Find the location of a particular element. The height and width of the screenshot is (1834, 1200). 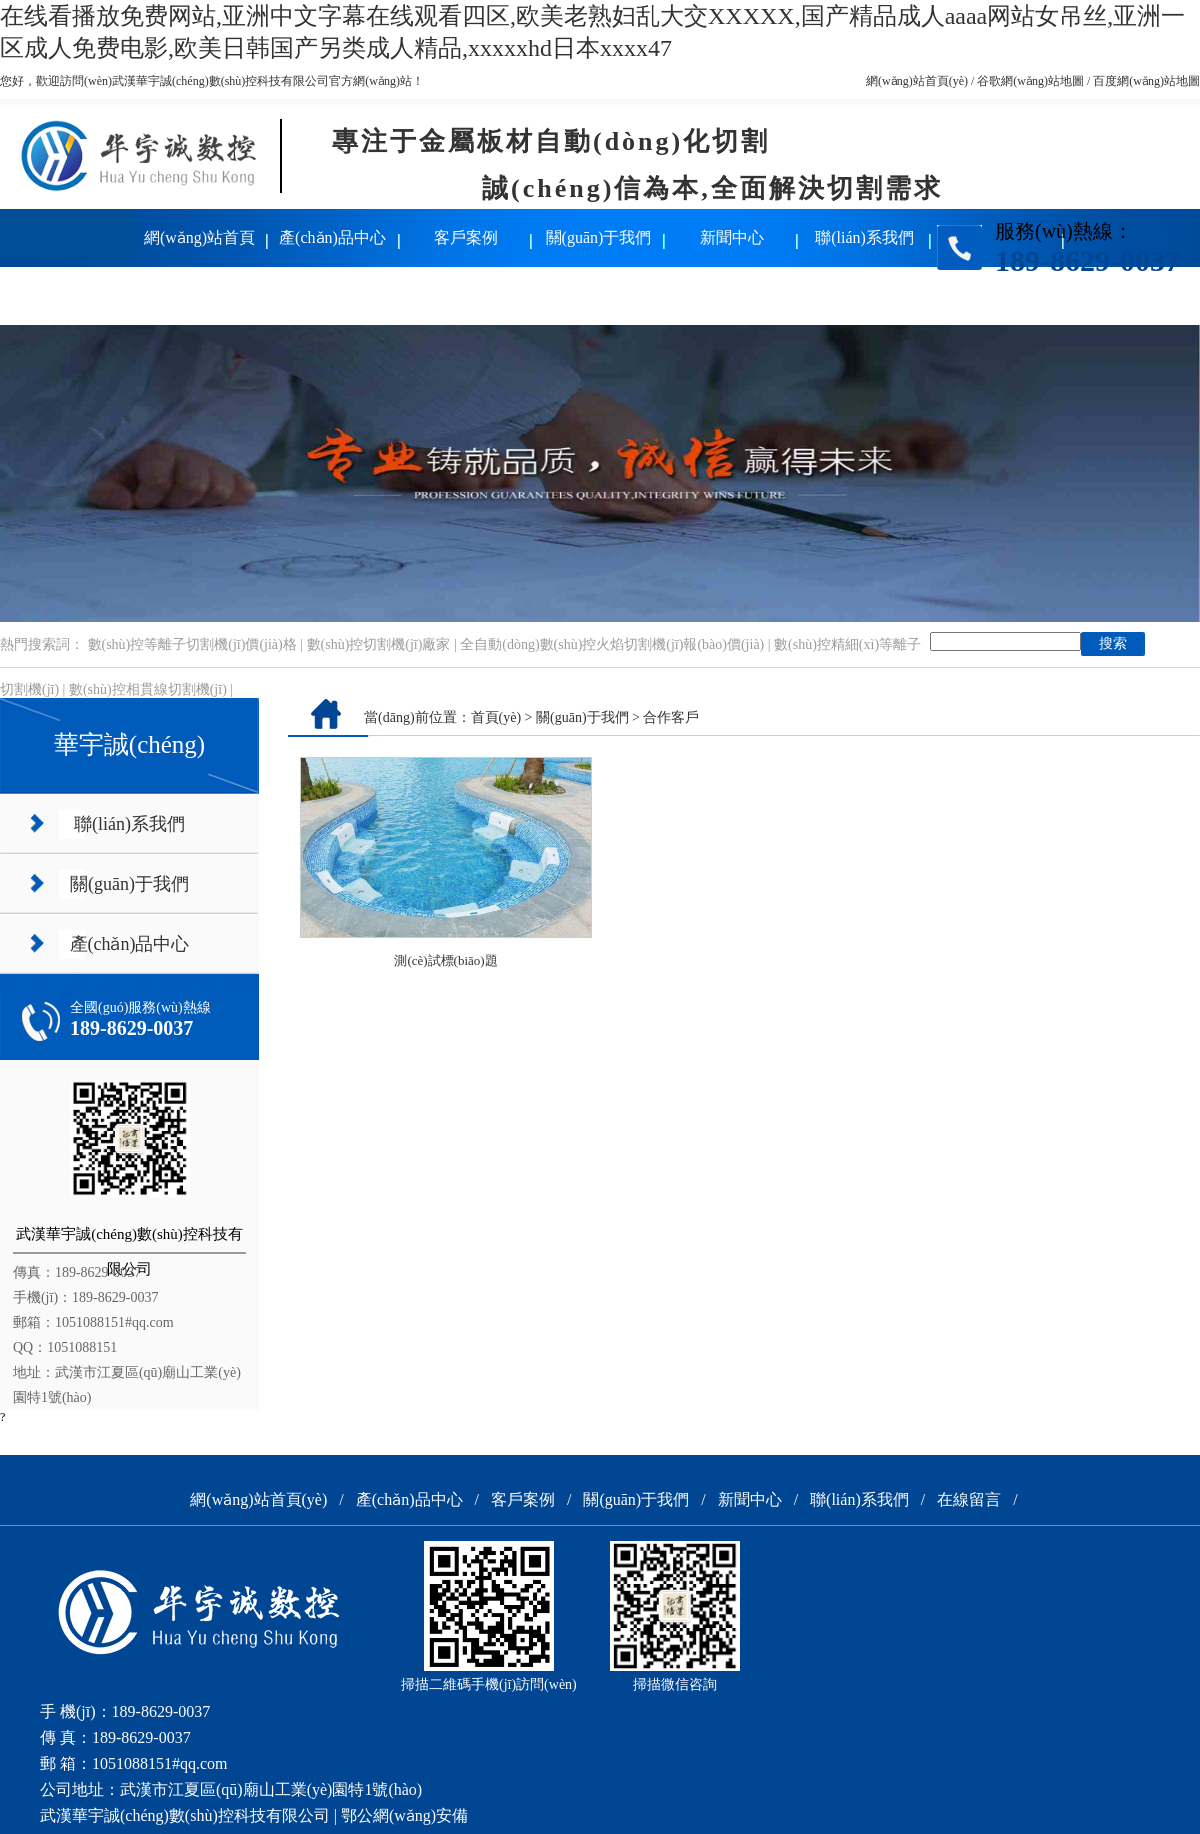

全自動(dòng)數(shù)控火焰切割機(jī)報(bào)價(jià) is located at coordinates (612, 644).